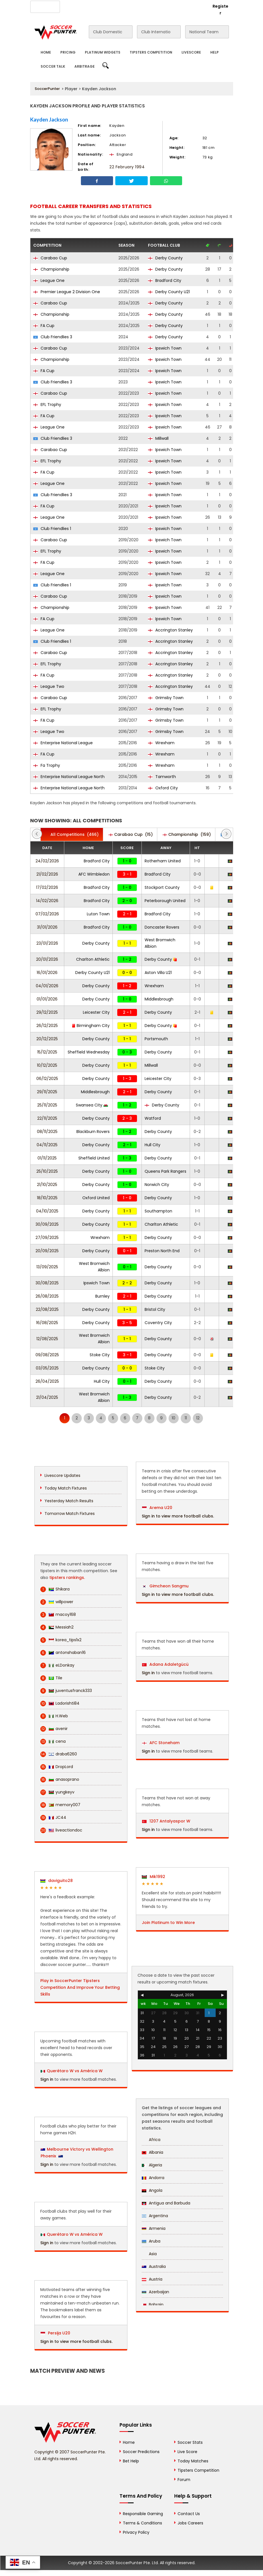  I want to click on Sign in, so click(46, 2079).